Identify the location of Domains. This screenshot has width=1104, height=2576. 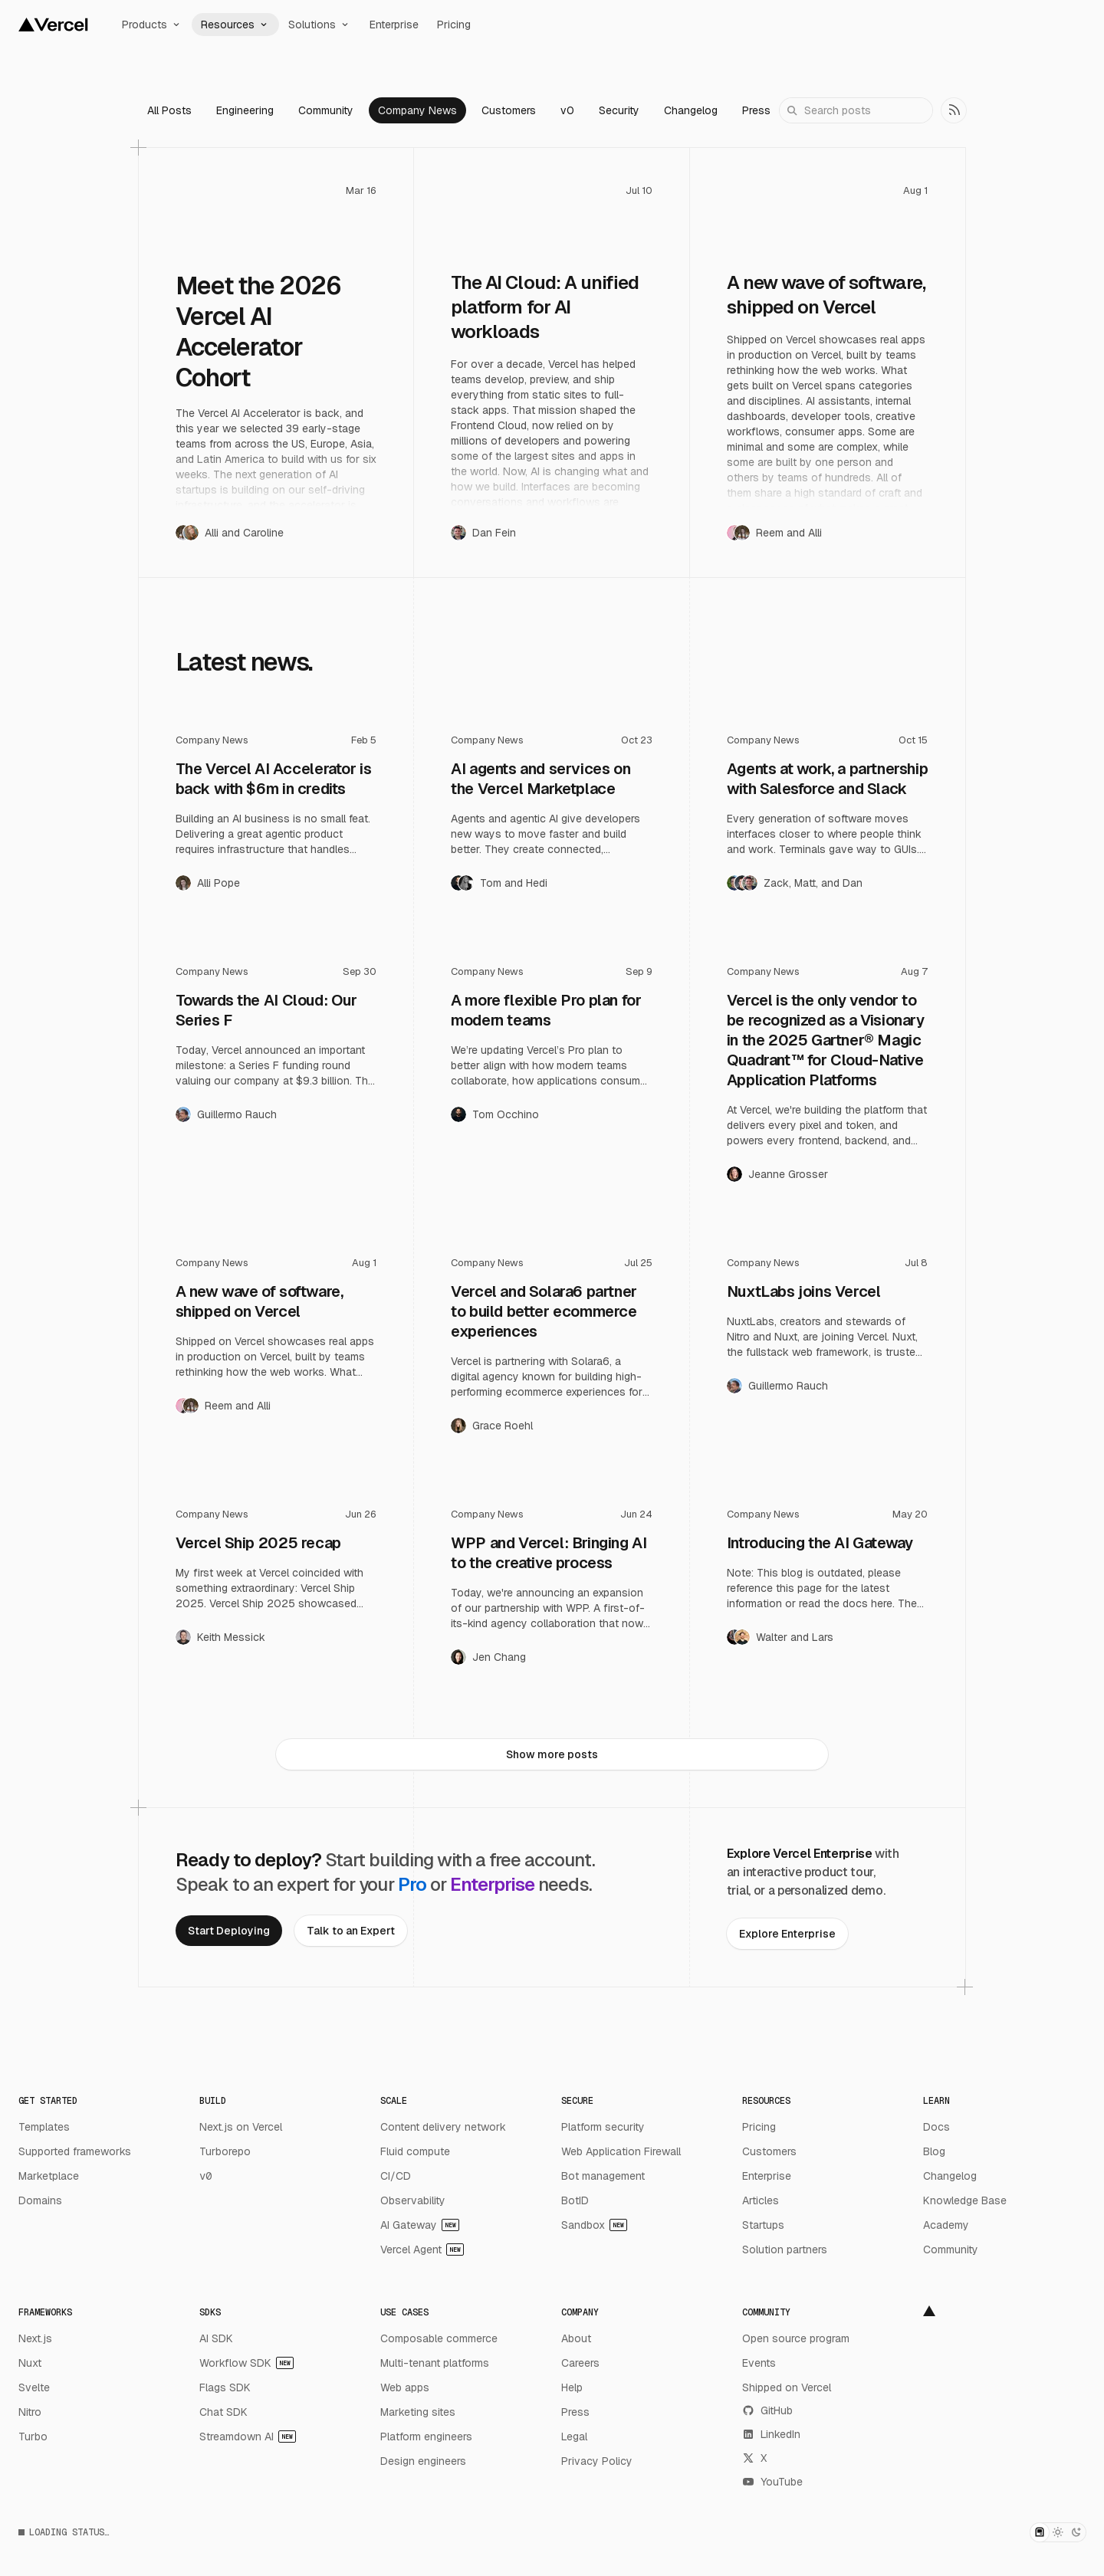
(40, 2200).